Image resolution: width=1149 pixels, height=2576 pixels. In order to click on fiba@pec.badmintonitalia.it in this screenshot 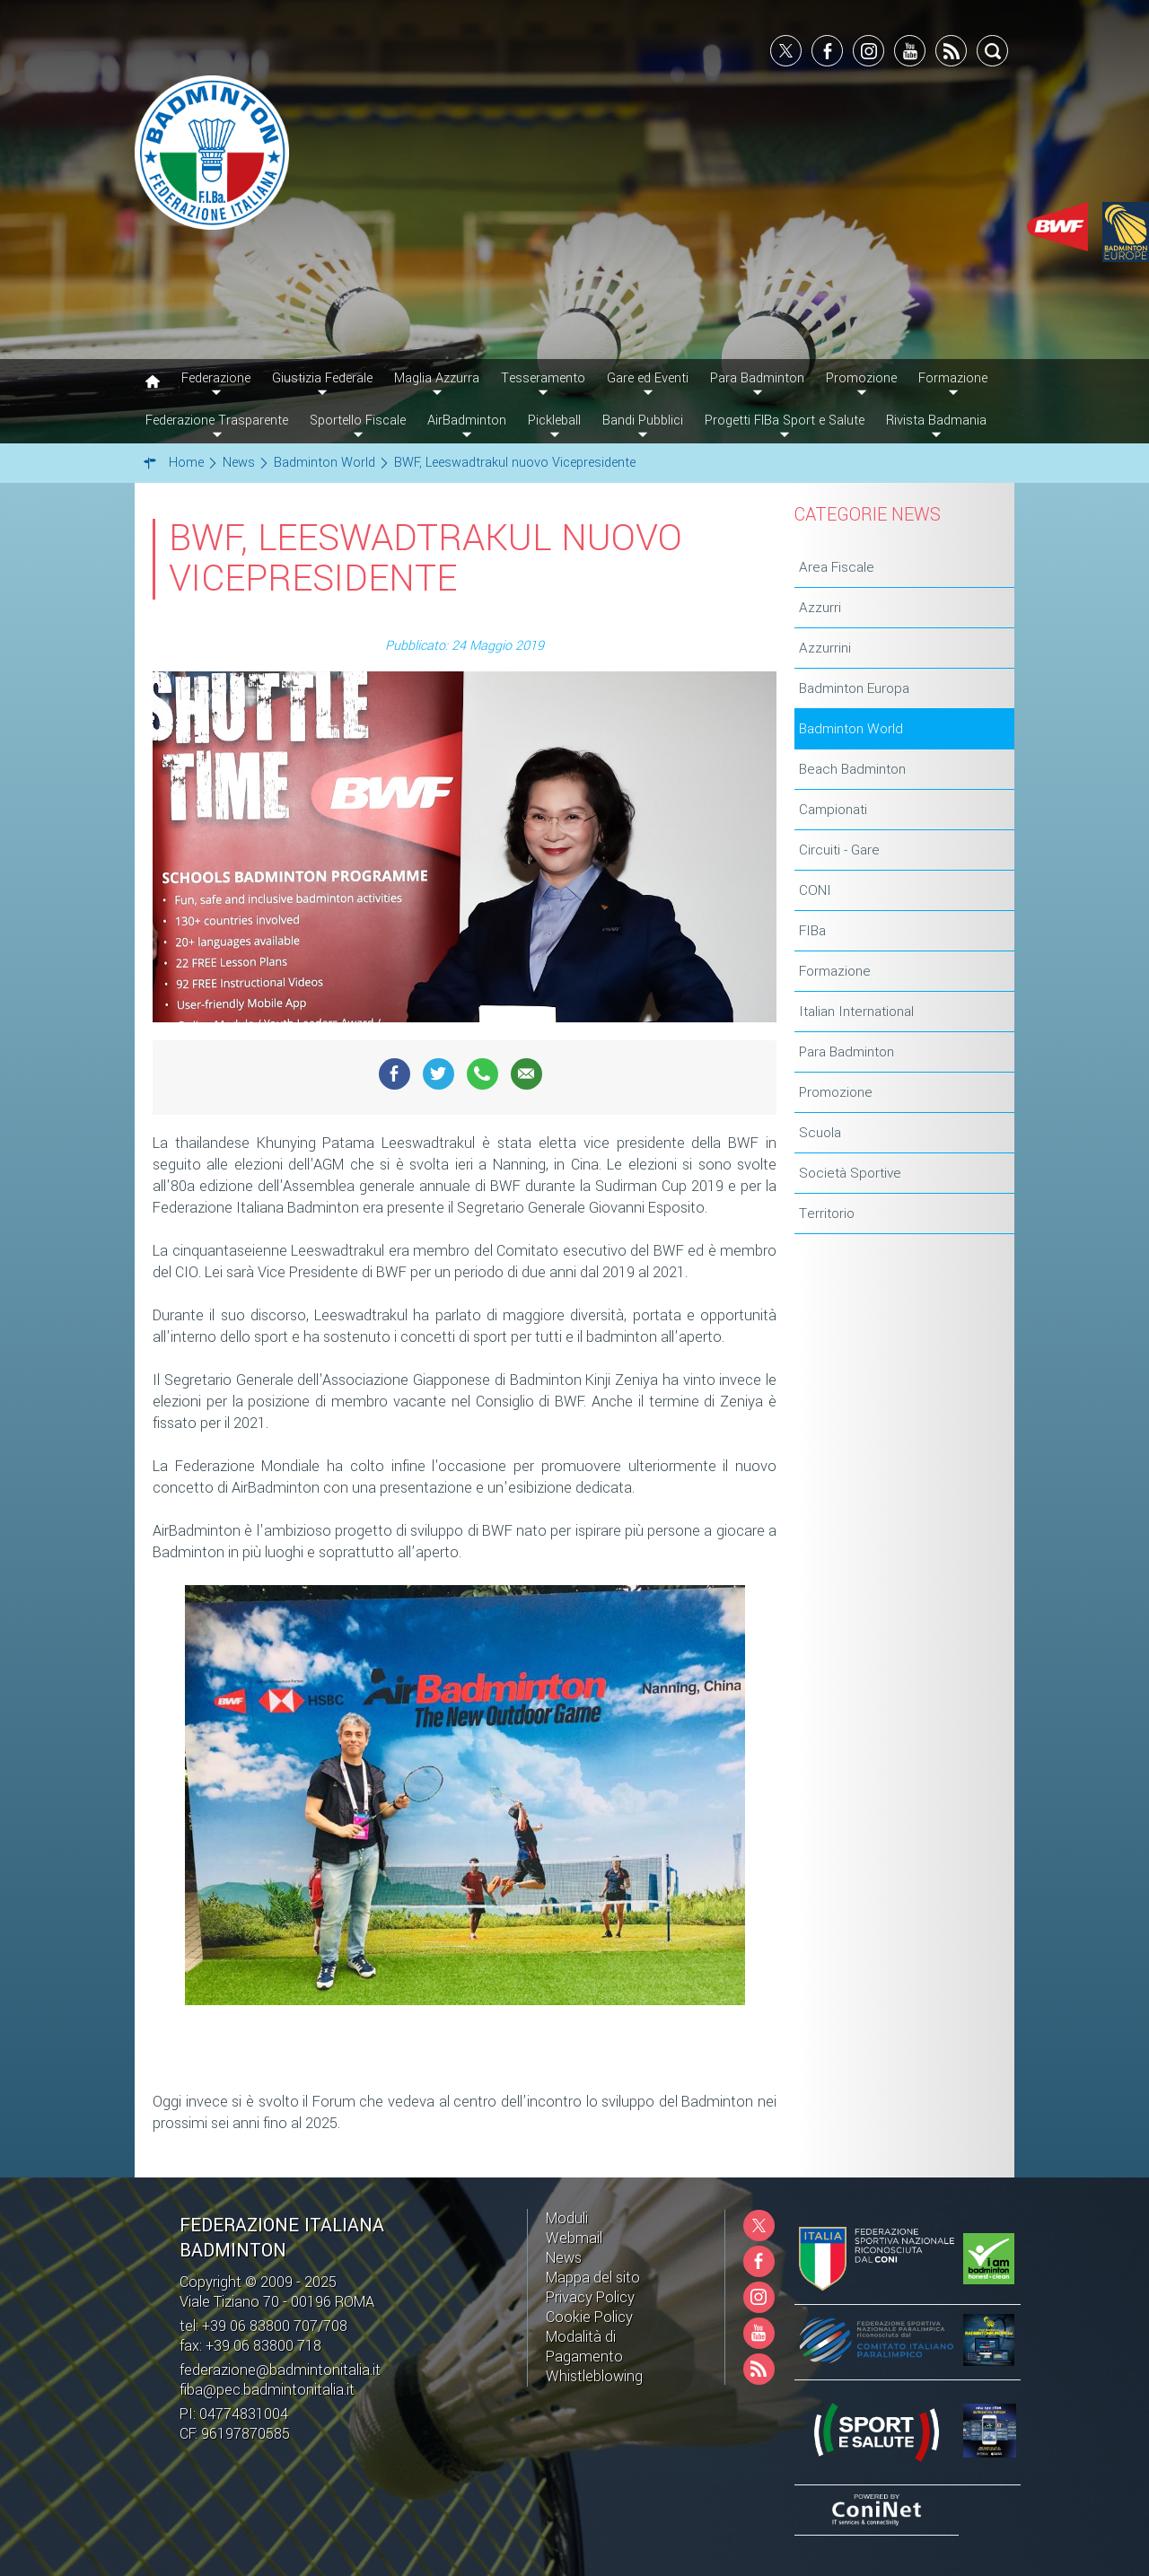, I will do `click(267, 2389)`.